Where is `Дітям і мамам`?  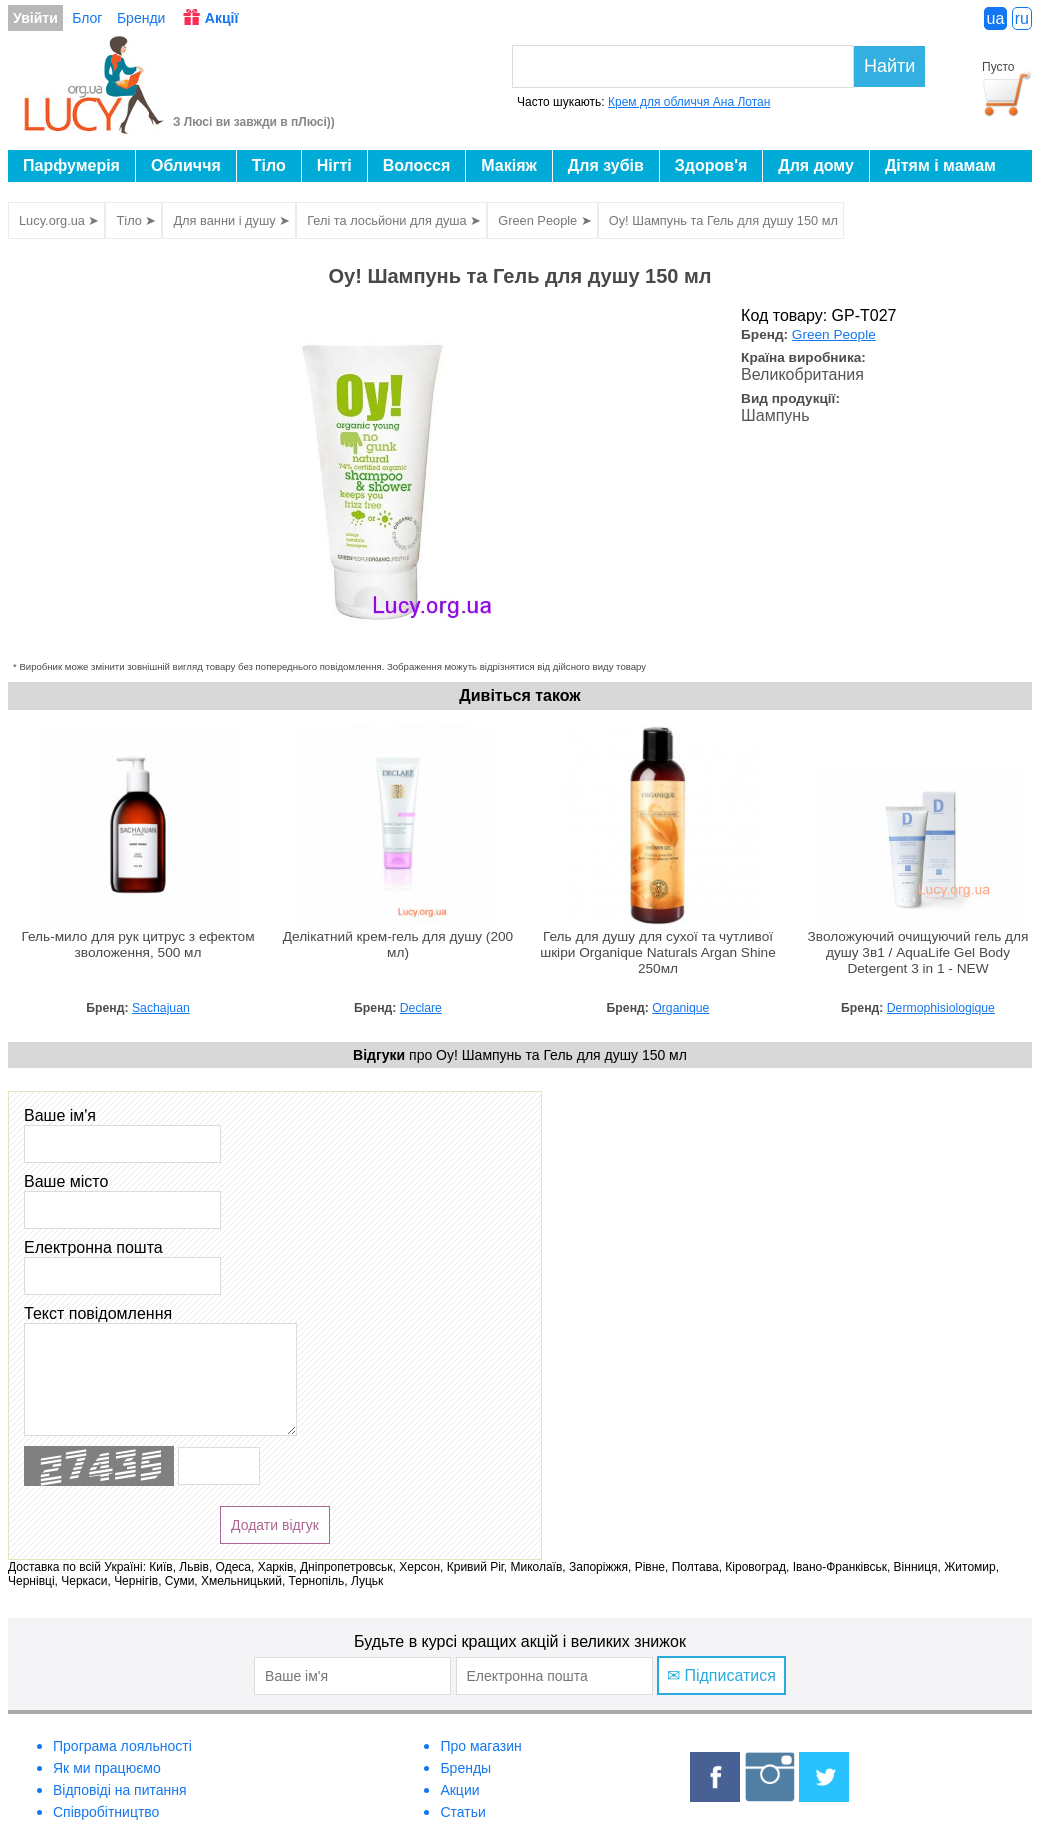
Дітям і мамам is located at coordinates (940, 165).